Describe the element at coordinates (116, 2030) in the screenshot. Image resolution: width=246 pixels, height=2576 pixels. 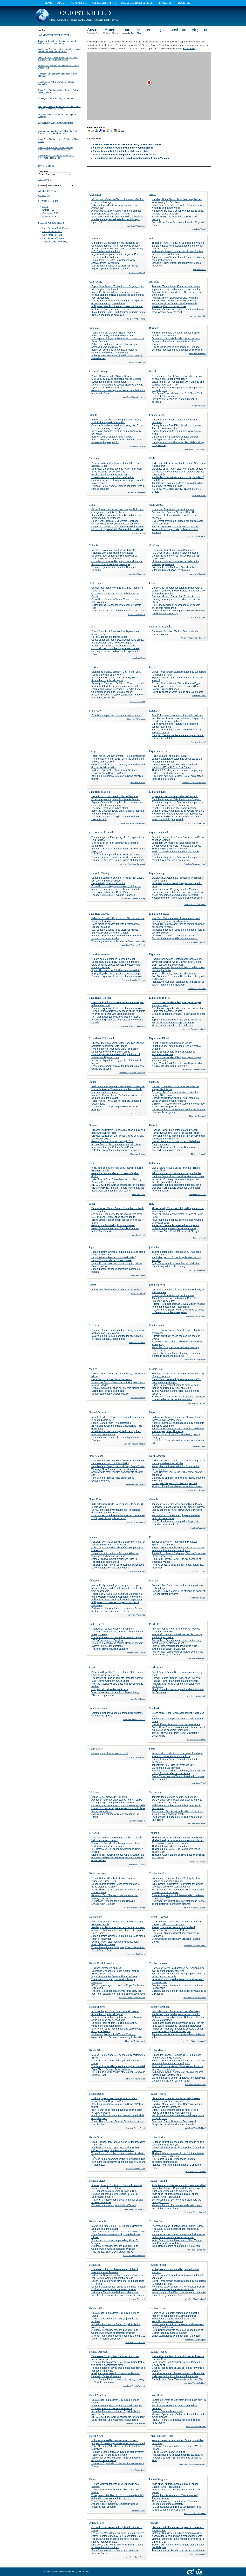
I see `Italy: Tourist gang raped, boyfriend badly beaten on popular beach` at that location.